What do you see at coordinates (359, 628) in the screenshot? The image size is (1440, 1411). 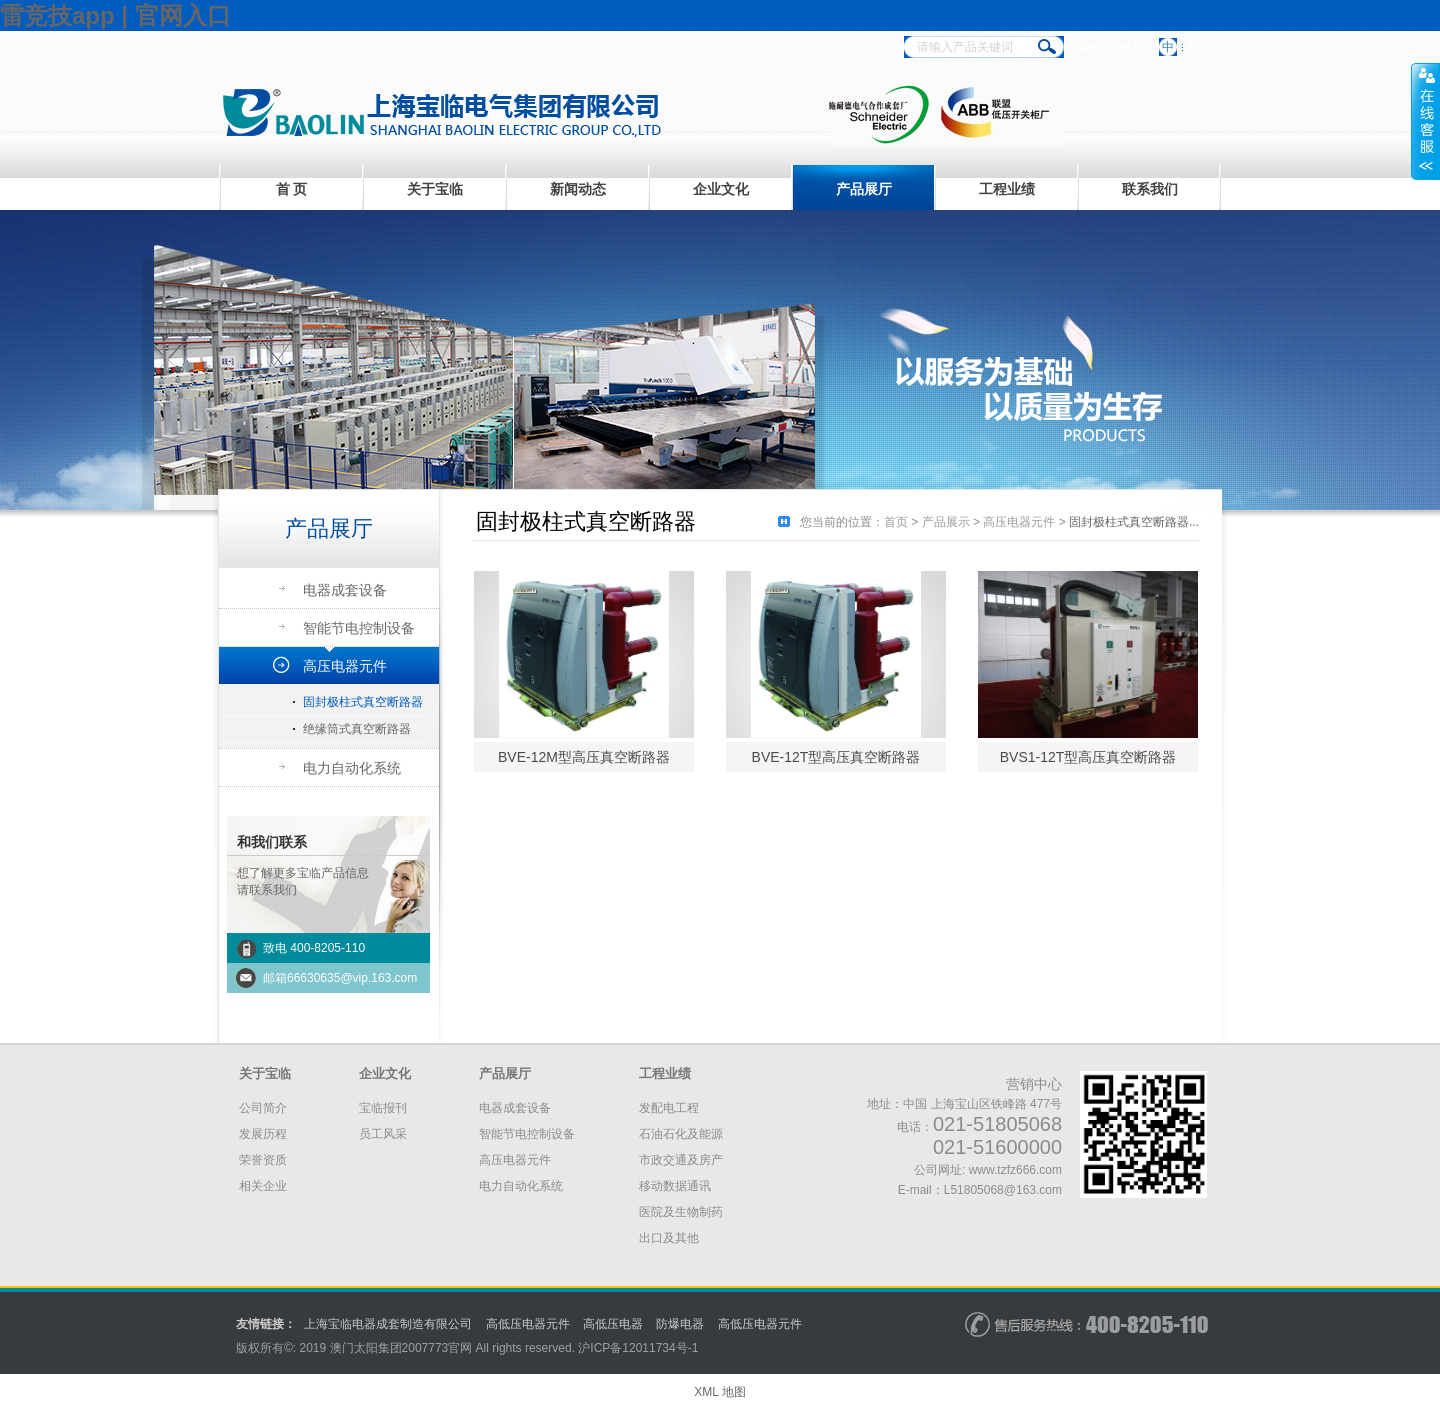 I see `智能节电控制设备` at bounding box center [359, 628].